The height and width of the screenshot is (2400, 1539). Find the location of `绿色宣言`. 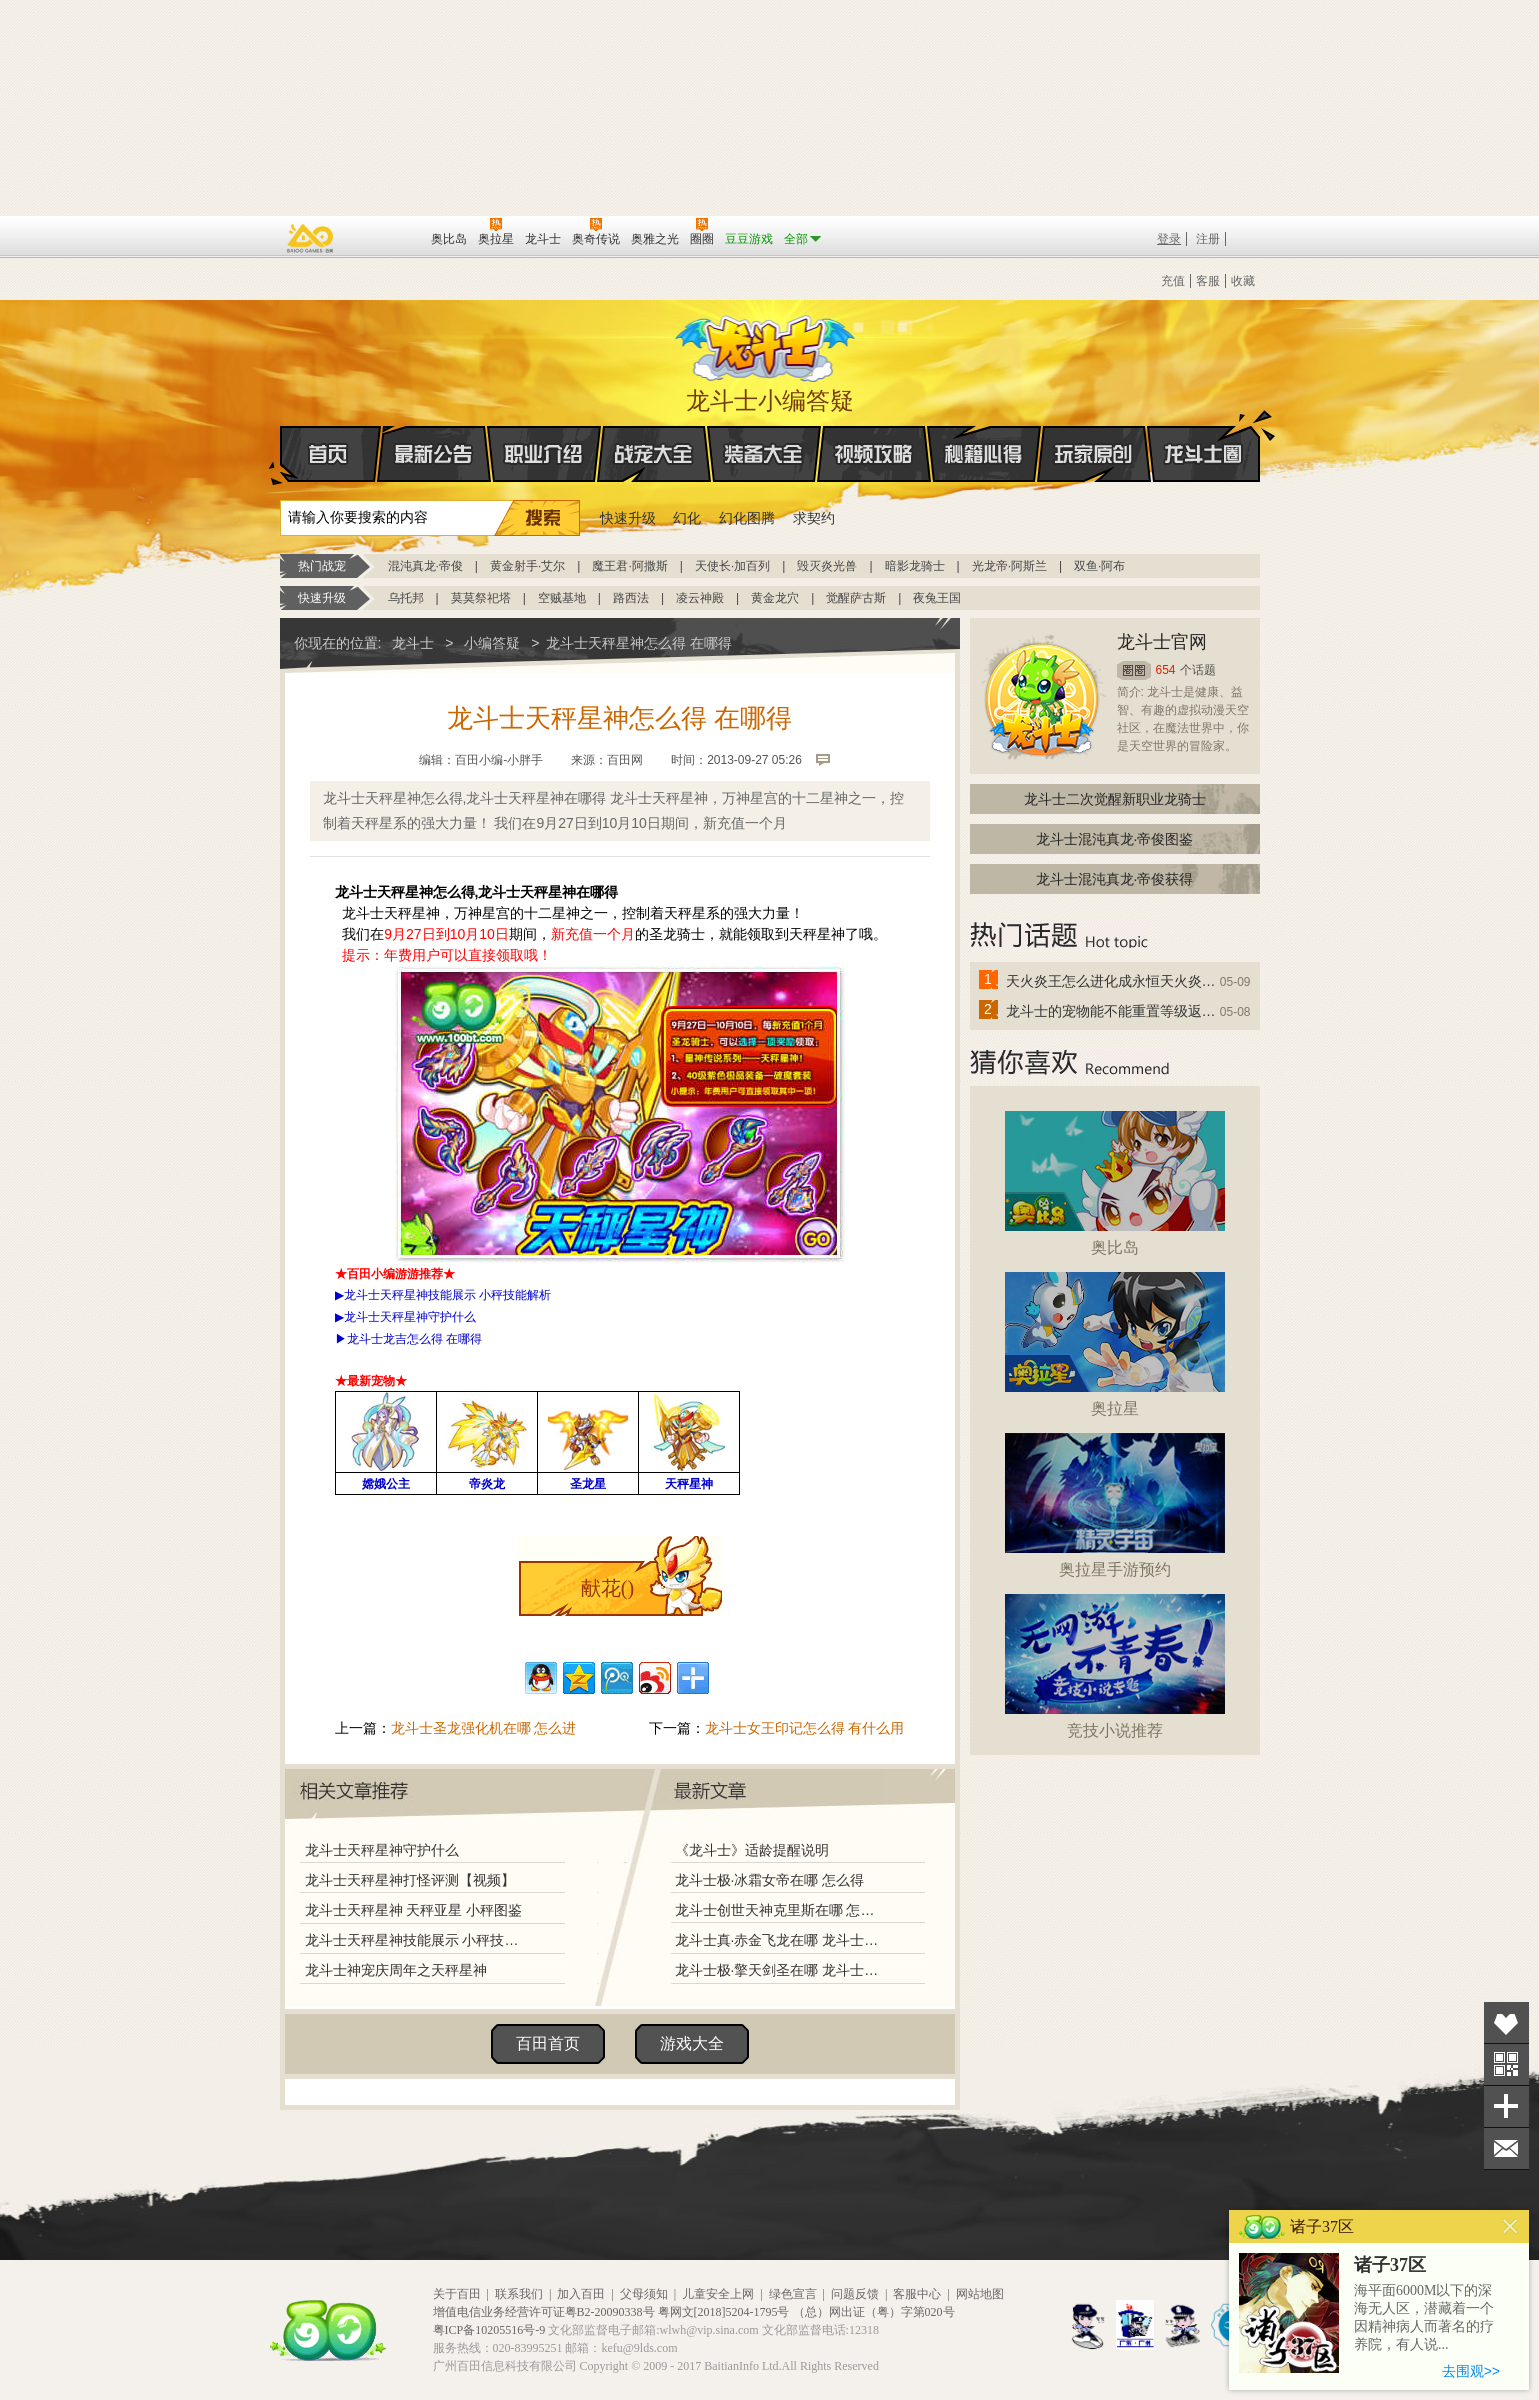

绿色宣言 is located at coordinates (793, 2294).